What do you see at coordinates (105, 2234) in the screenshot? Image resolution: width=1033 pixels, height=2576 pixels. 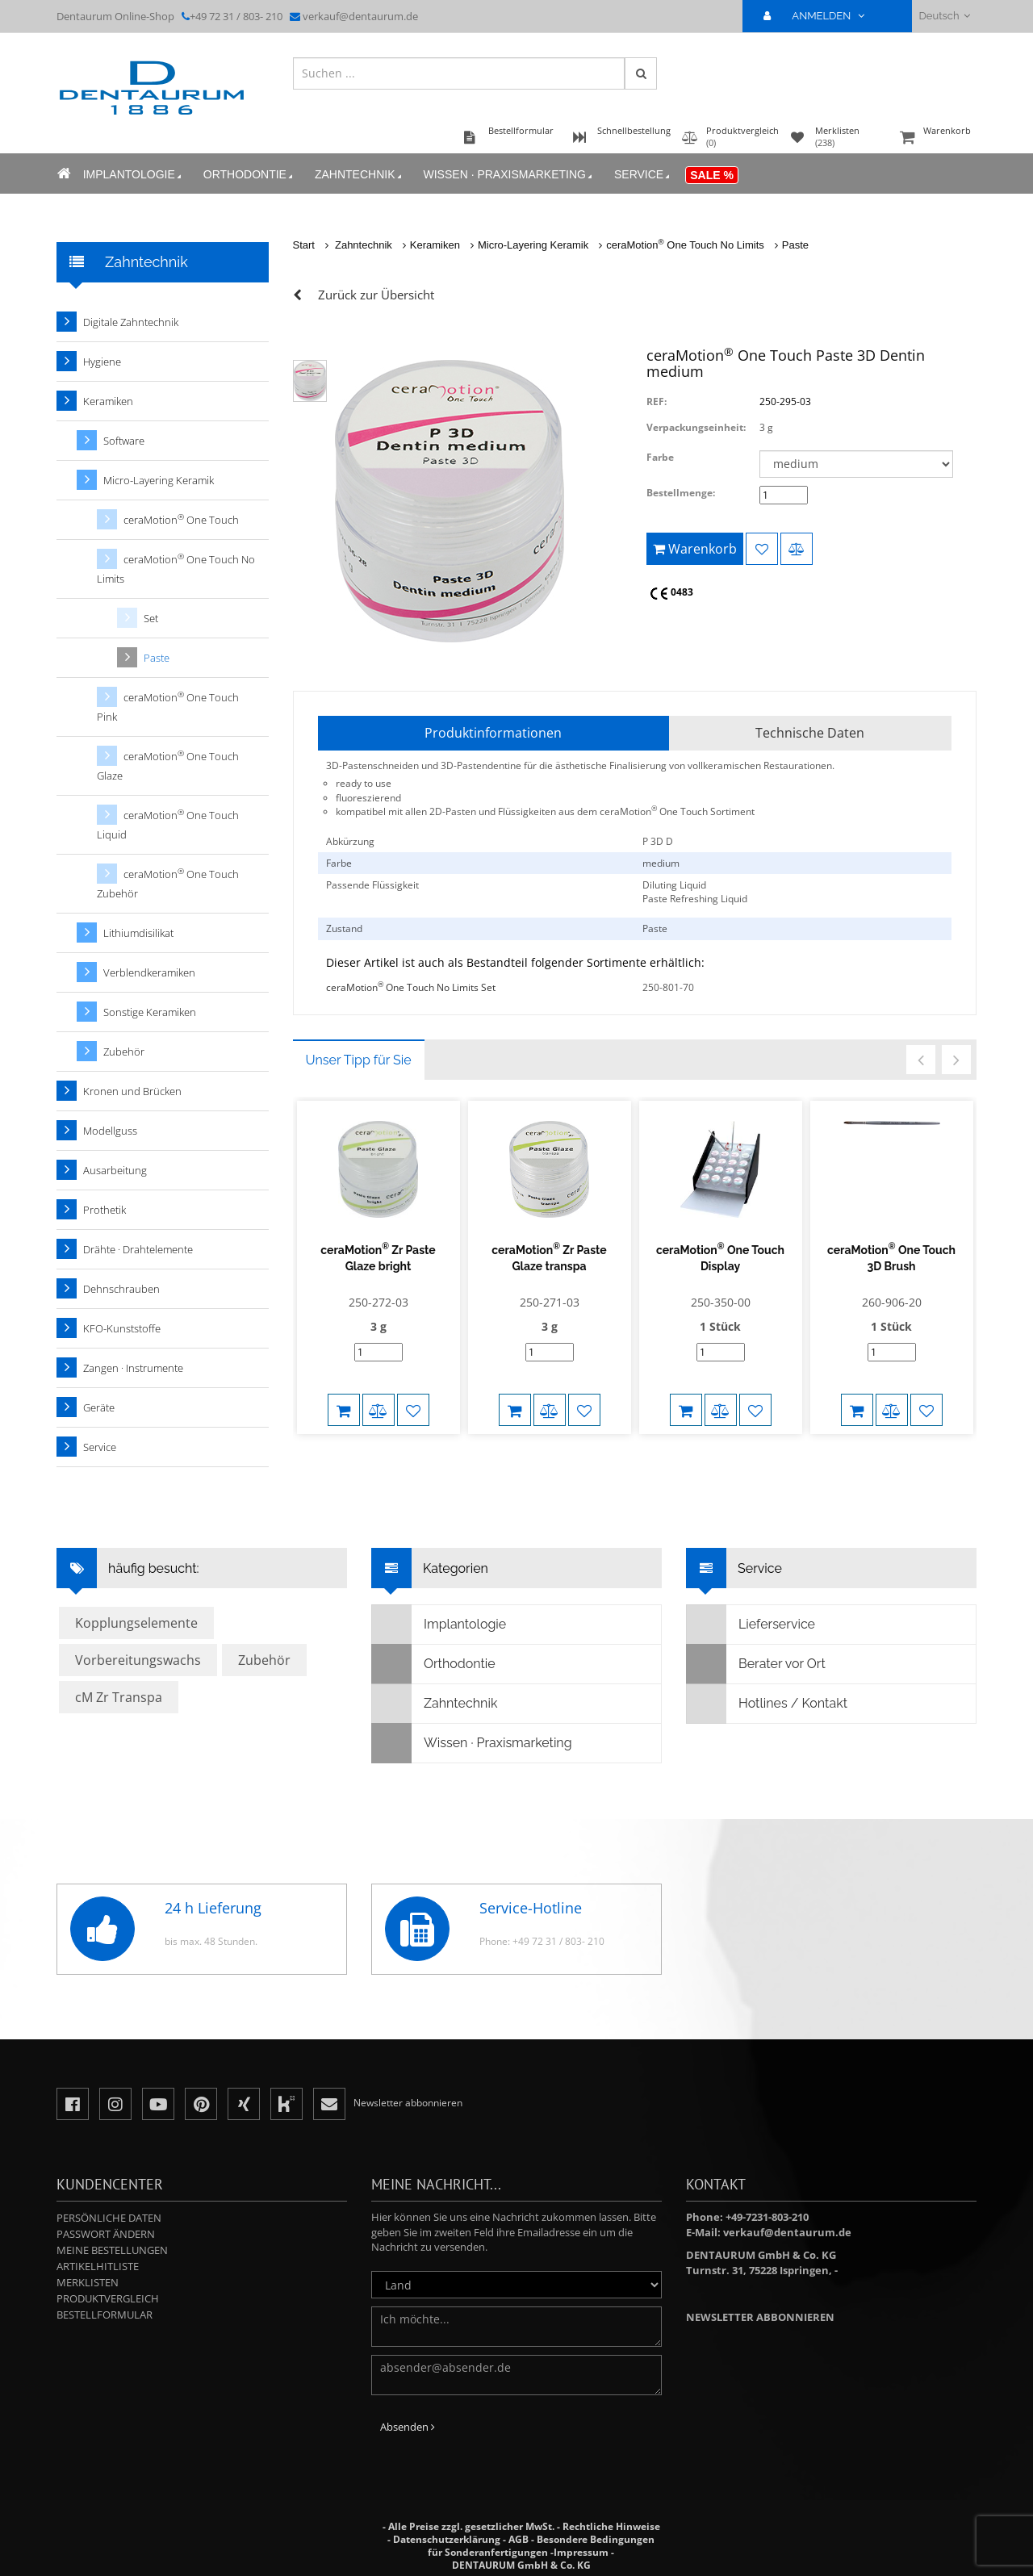 I see `Passwort ändern` at bounding box center [105, 2234].